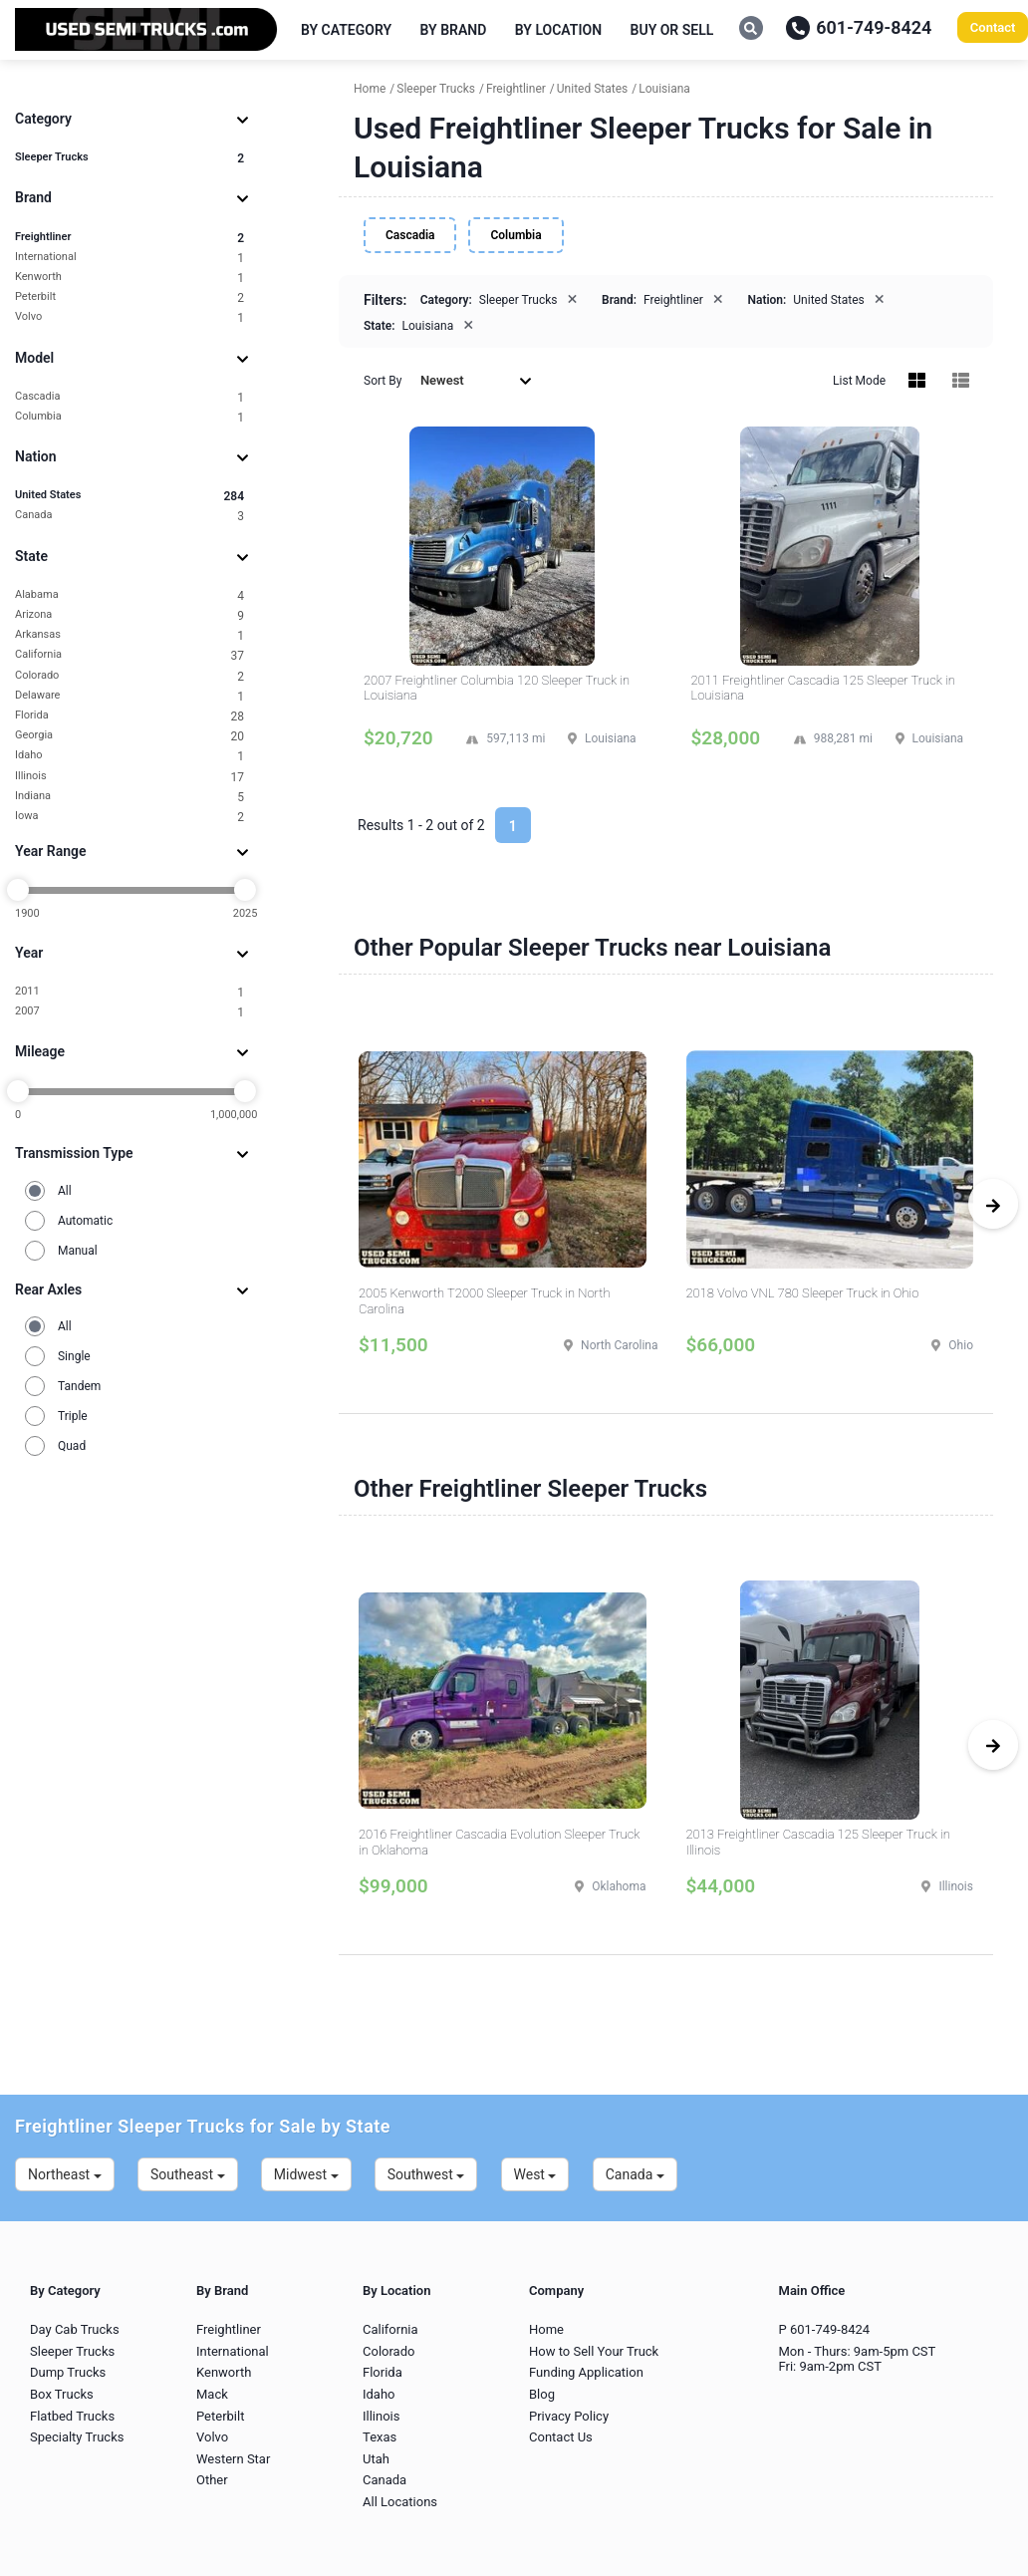  I want to click on 601-749-8424, so click(858, 27).